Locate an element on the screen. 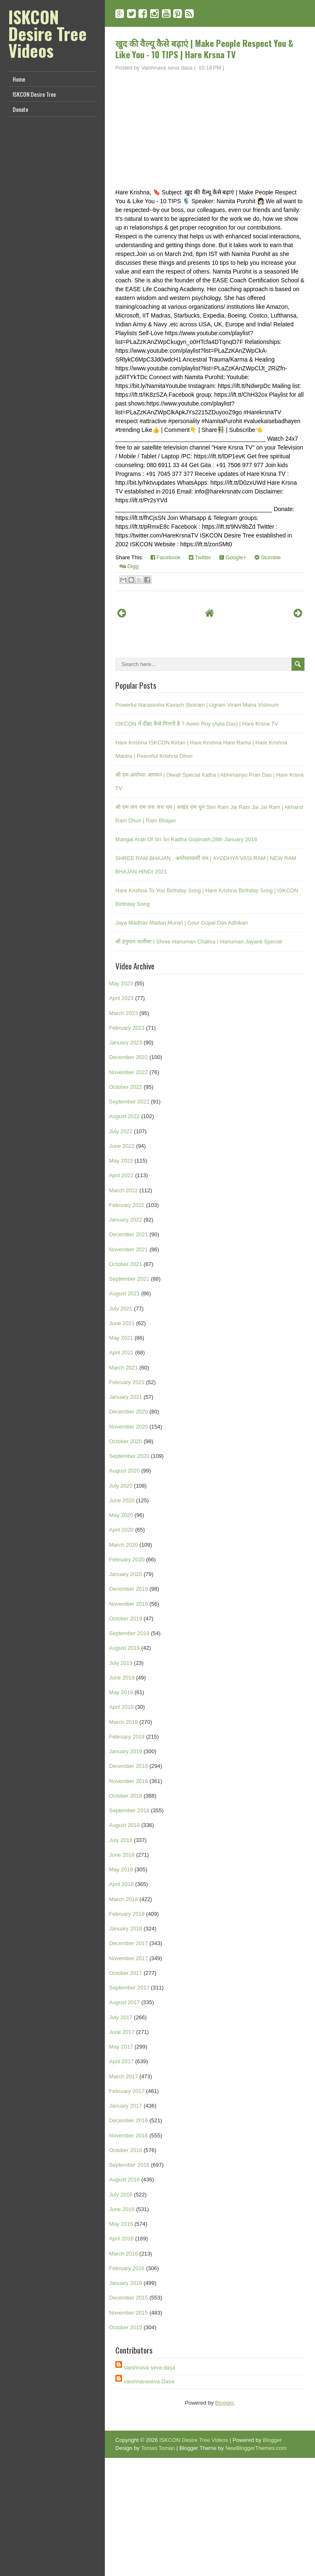  September 2021 is located at coordinates (129, 1279).